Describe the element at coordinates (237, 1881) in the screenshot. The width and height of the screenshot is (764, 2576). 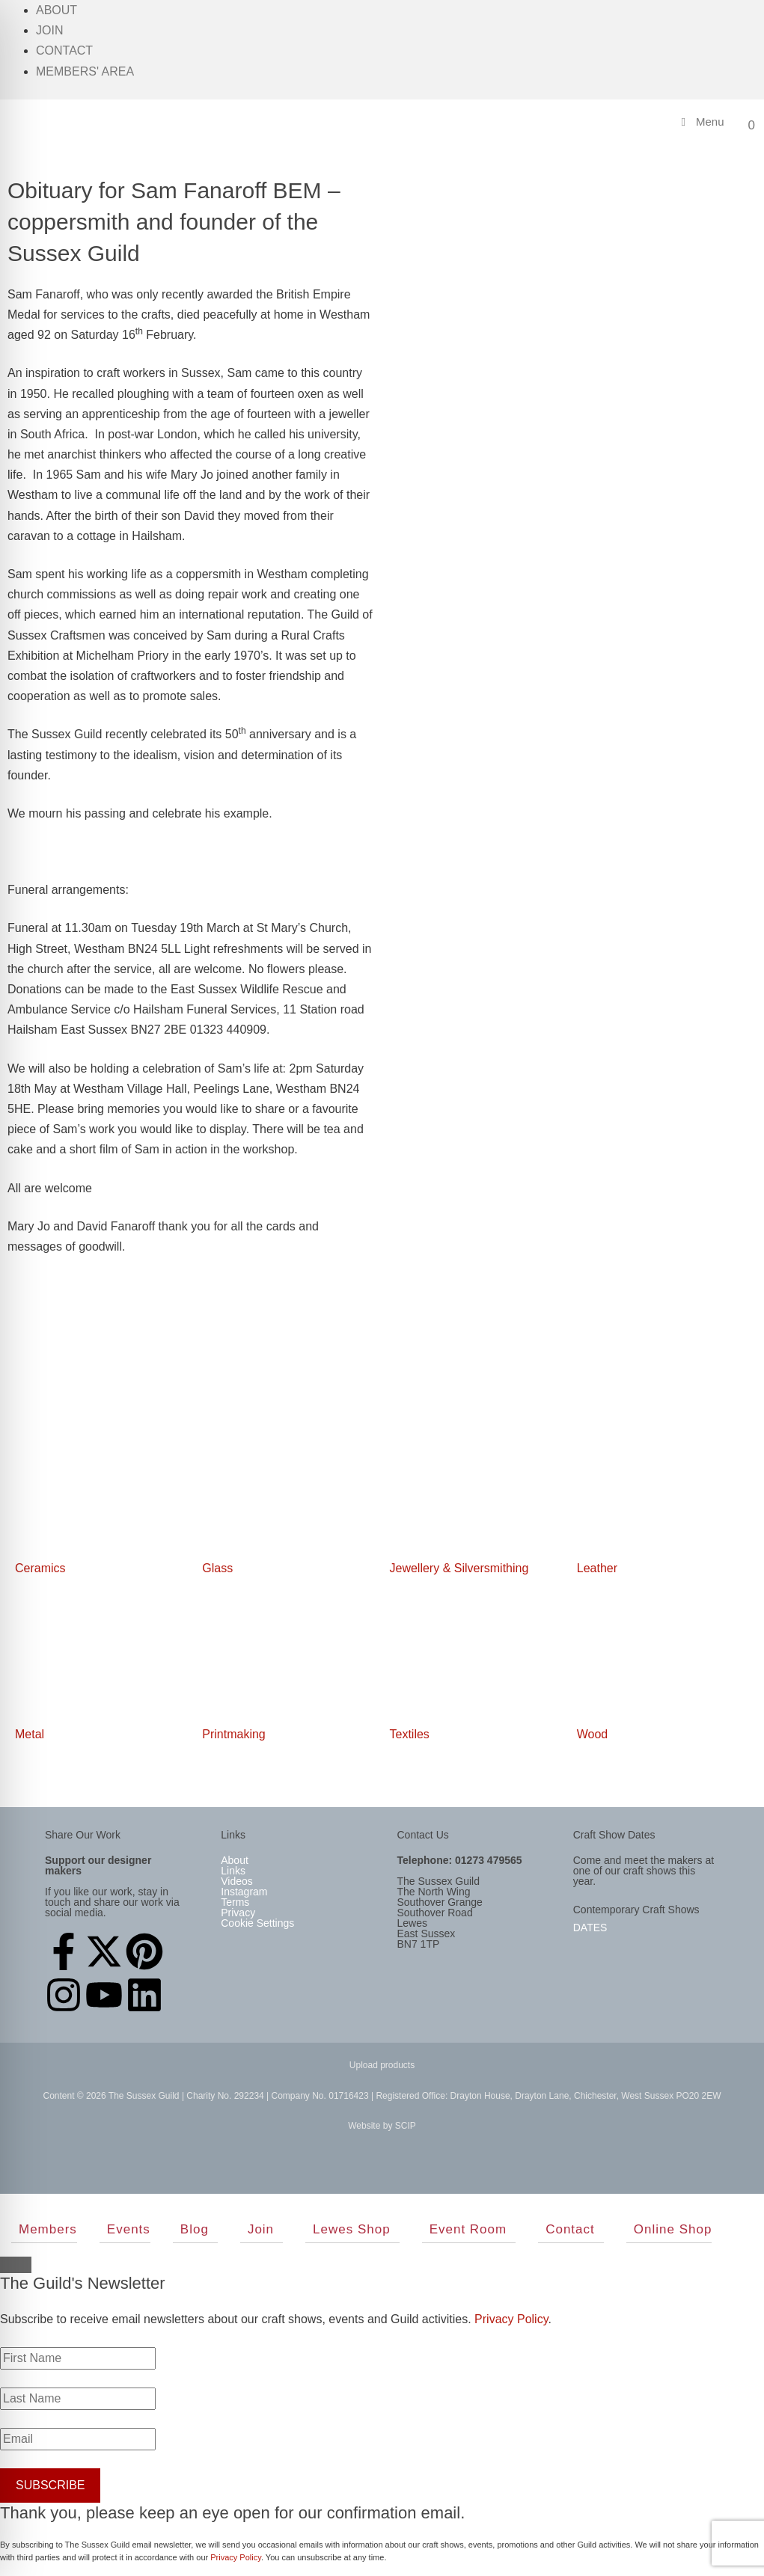
I see `Videos` at that location.